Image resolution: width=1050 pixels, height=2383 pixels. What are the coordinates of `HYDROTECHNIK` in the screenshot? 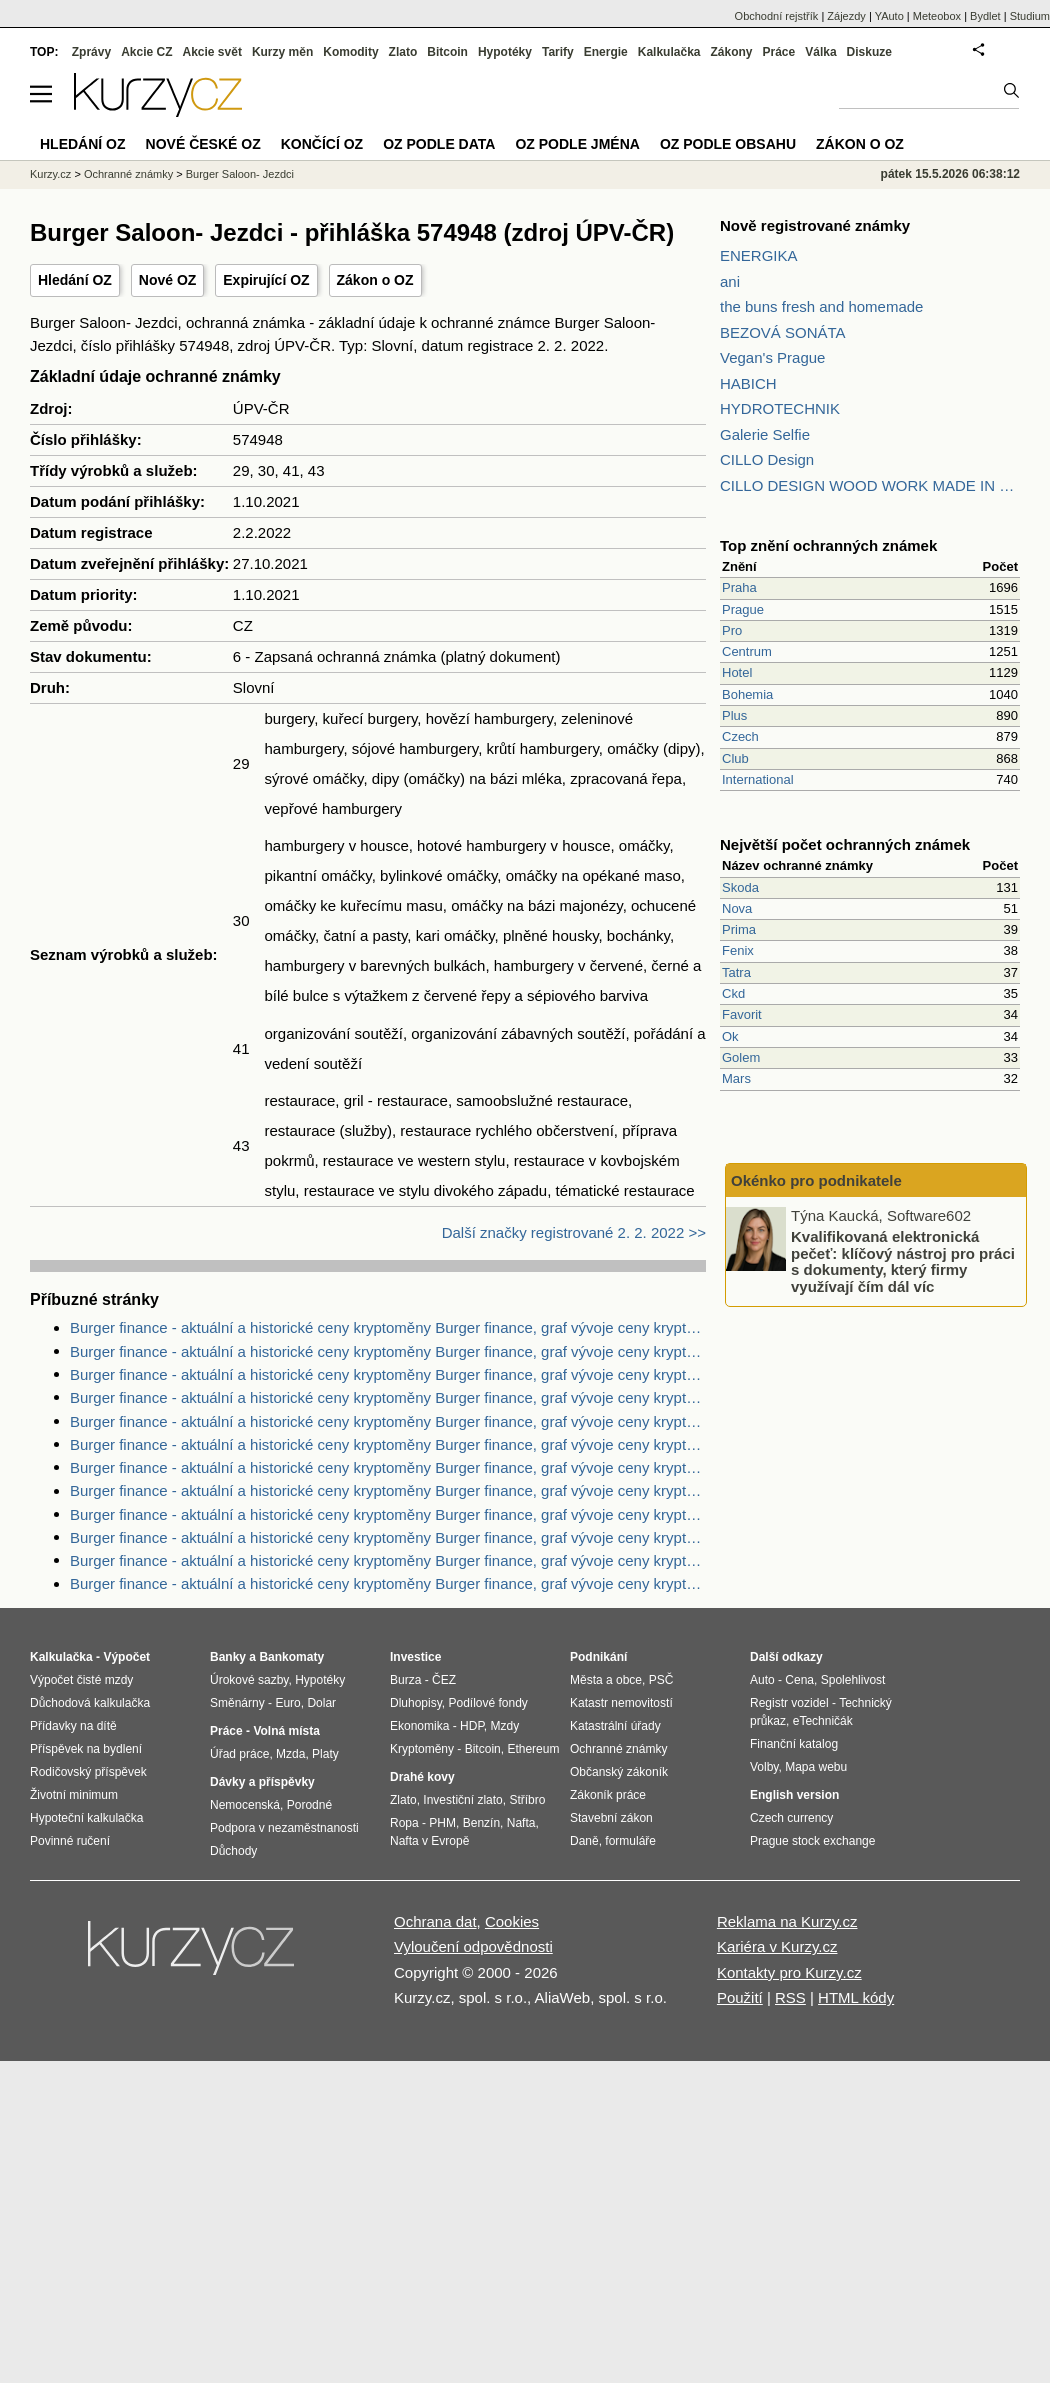 It's located at (780, 408).